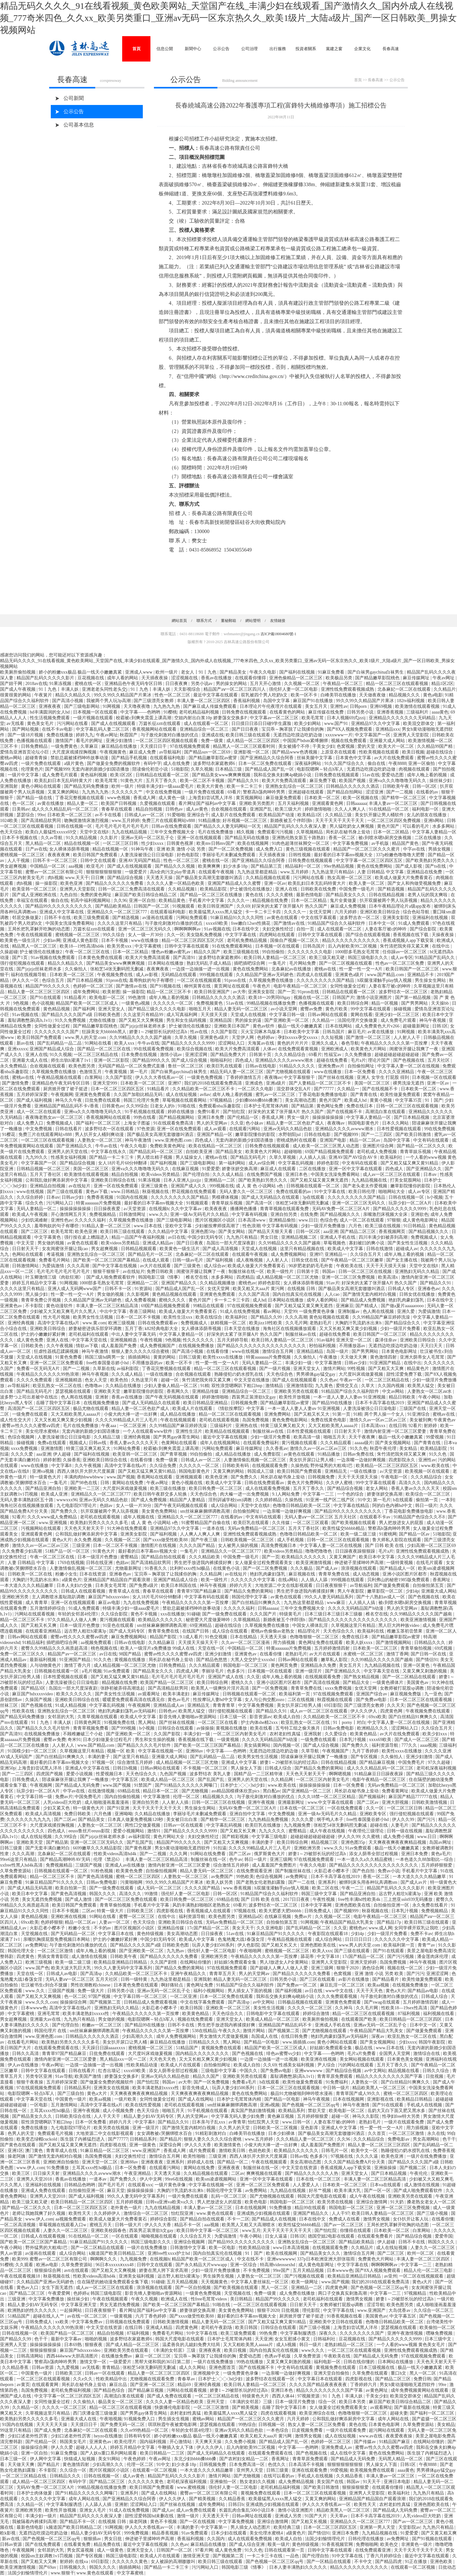 The width and height of the screenshot is (457, 2576). I want to click on 丰满肉肉bbwwbbww, so click(84, 1477).